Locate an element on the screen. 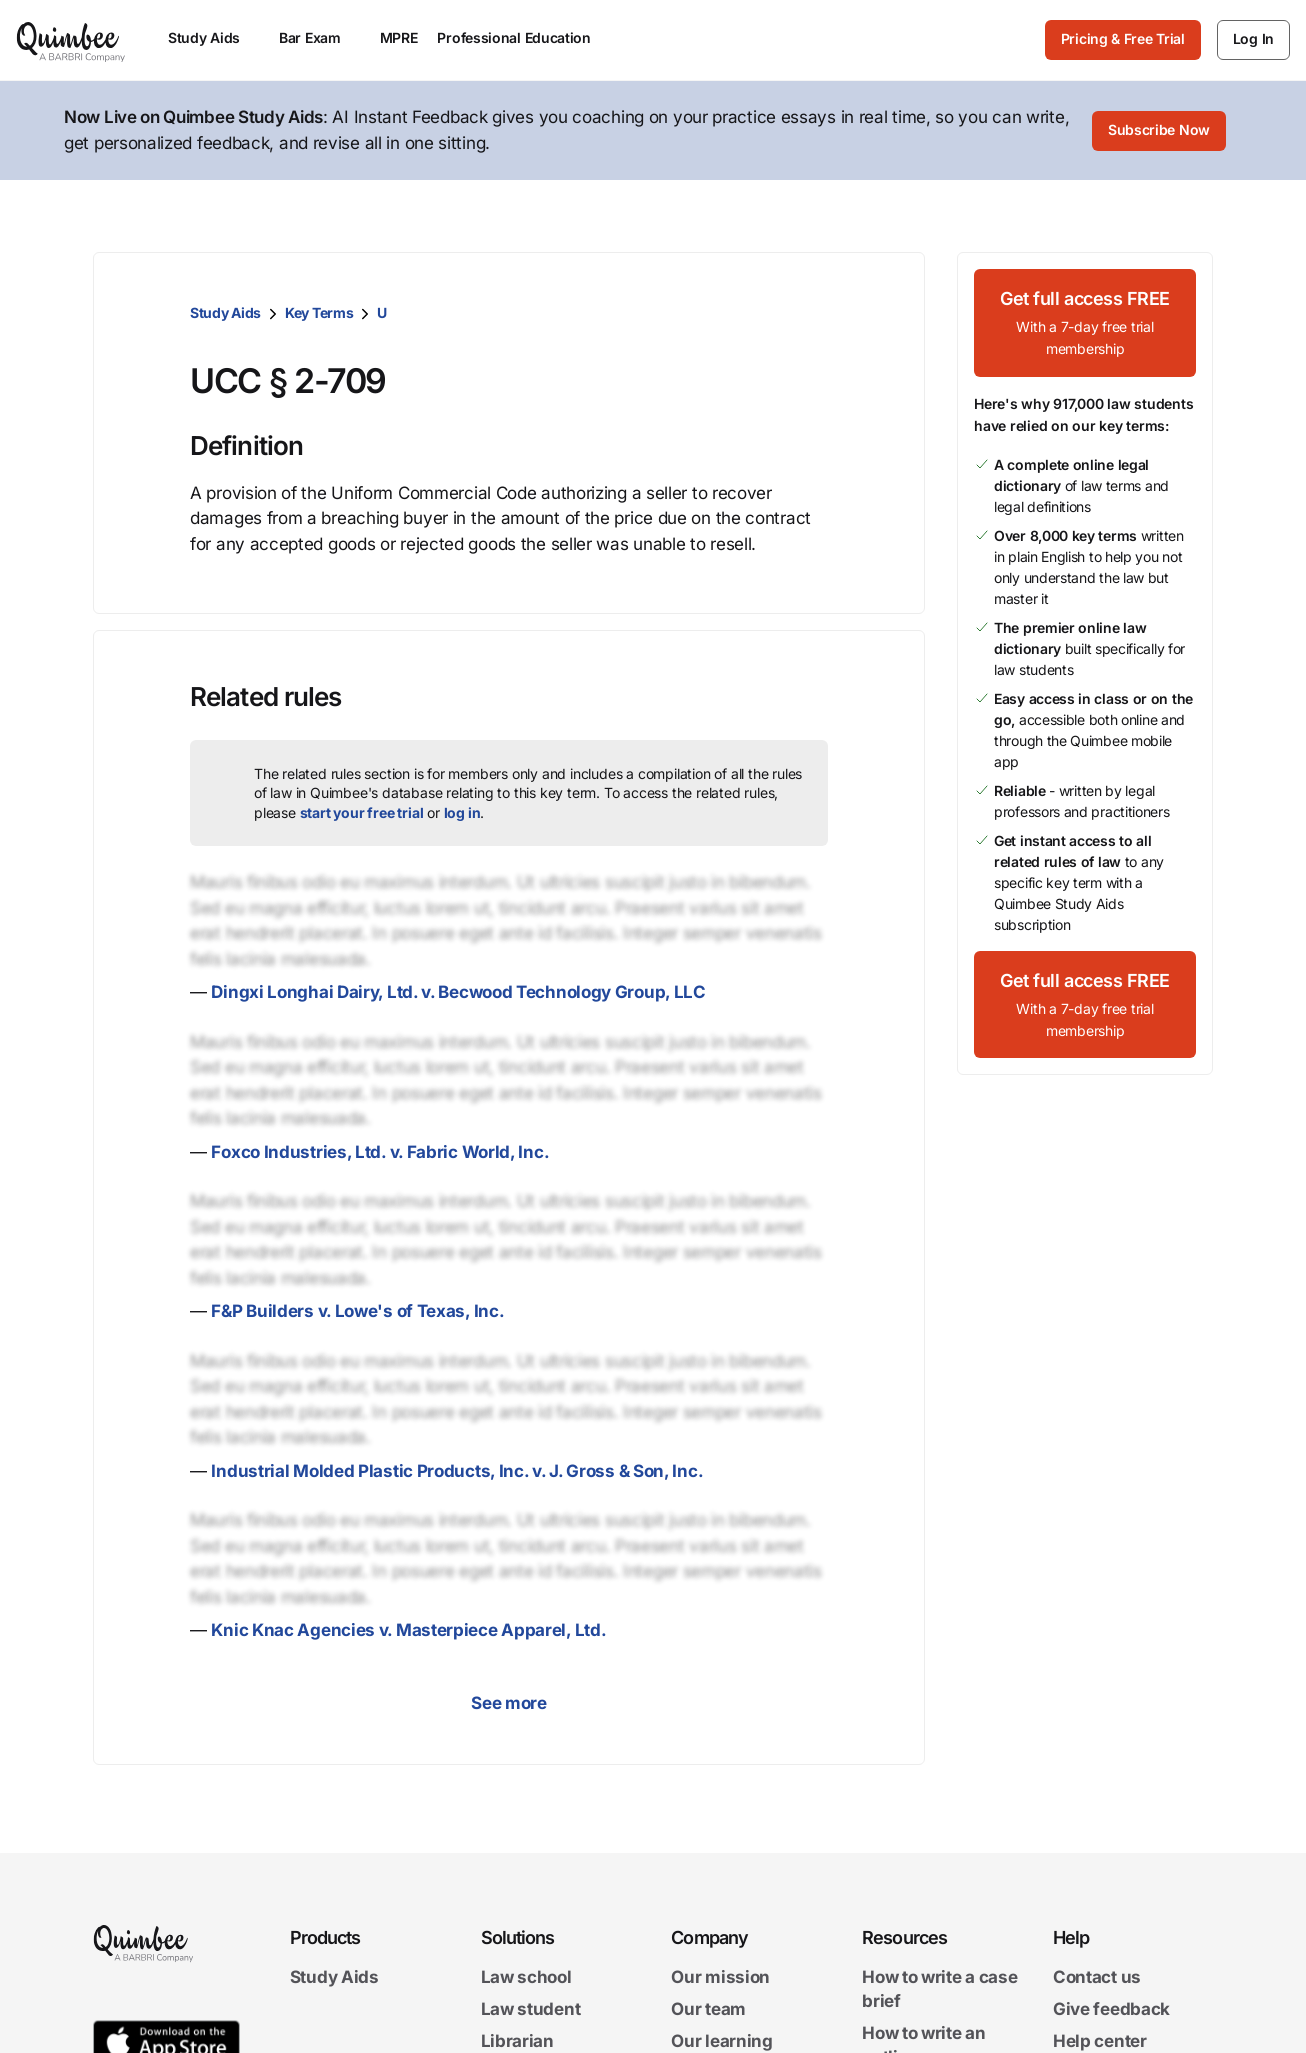  [Subscribe Now] is located at coordinates (1159, 131).